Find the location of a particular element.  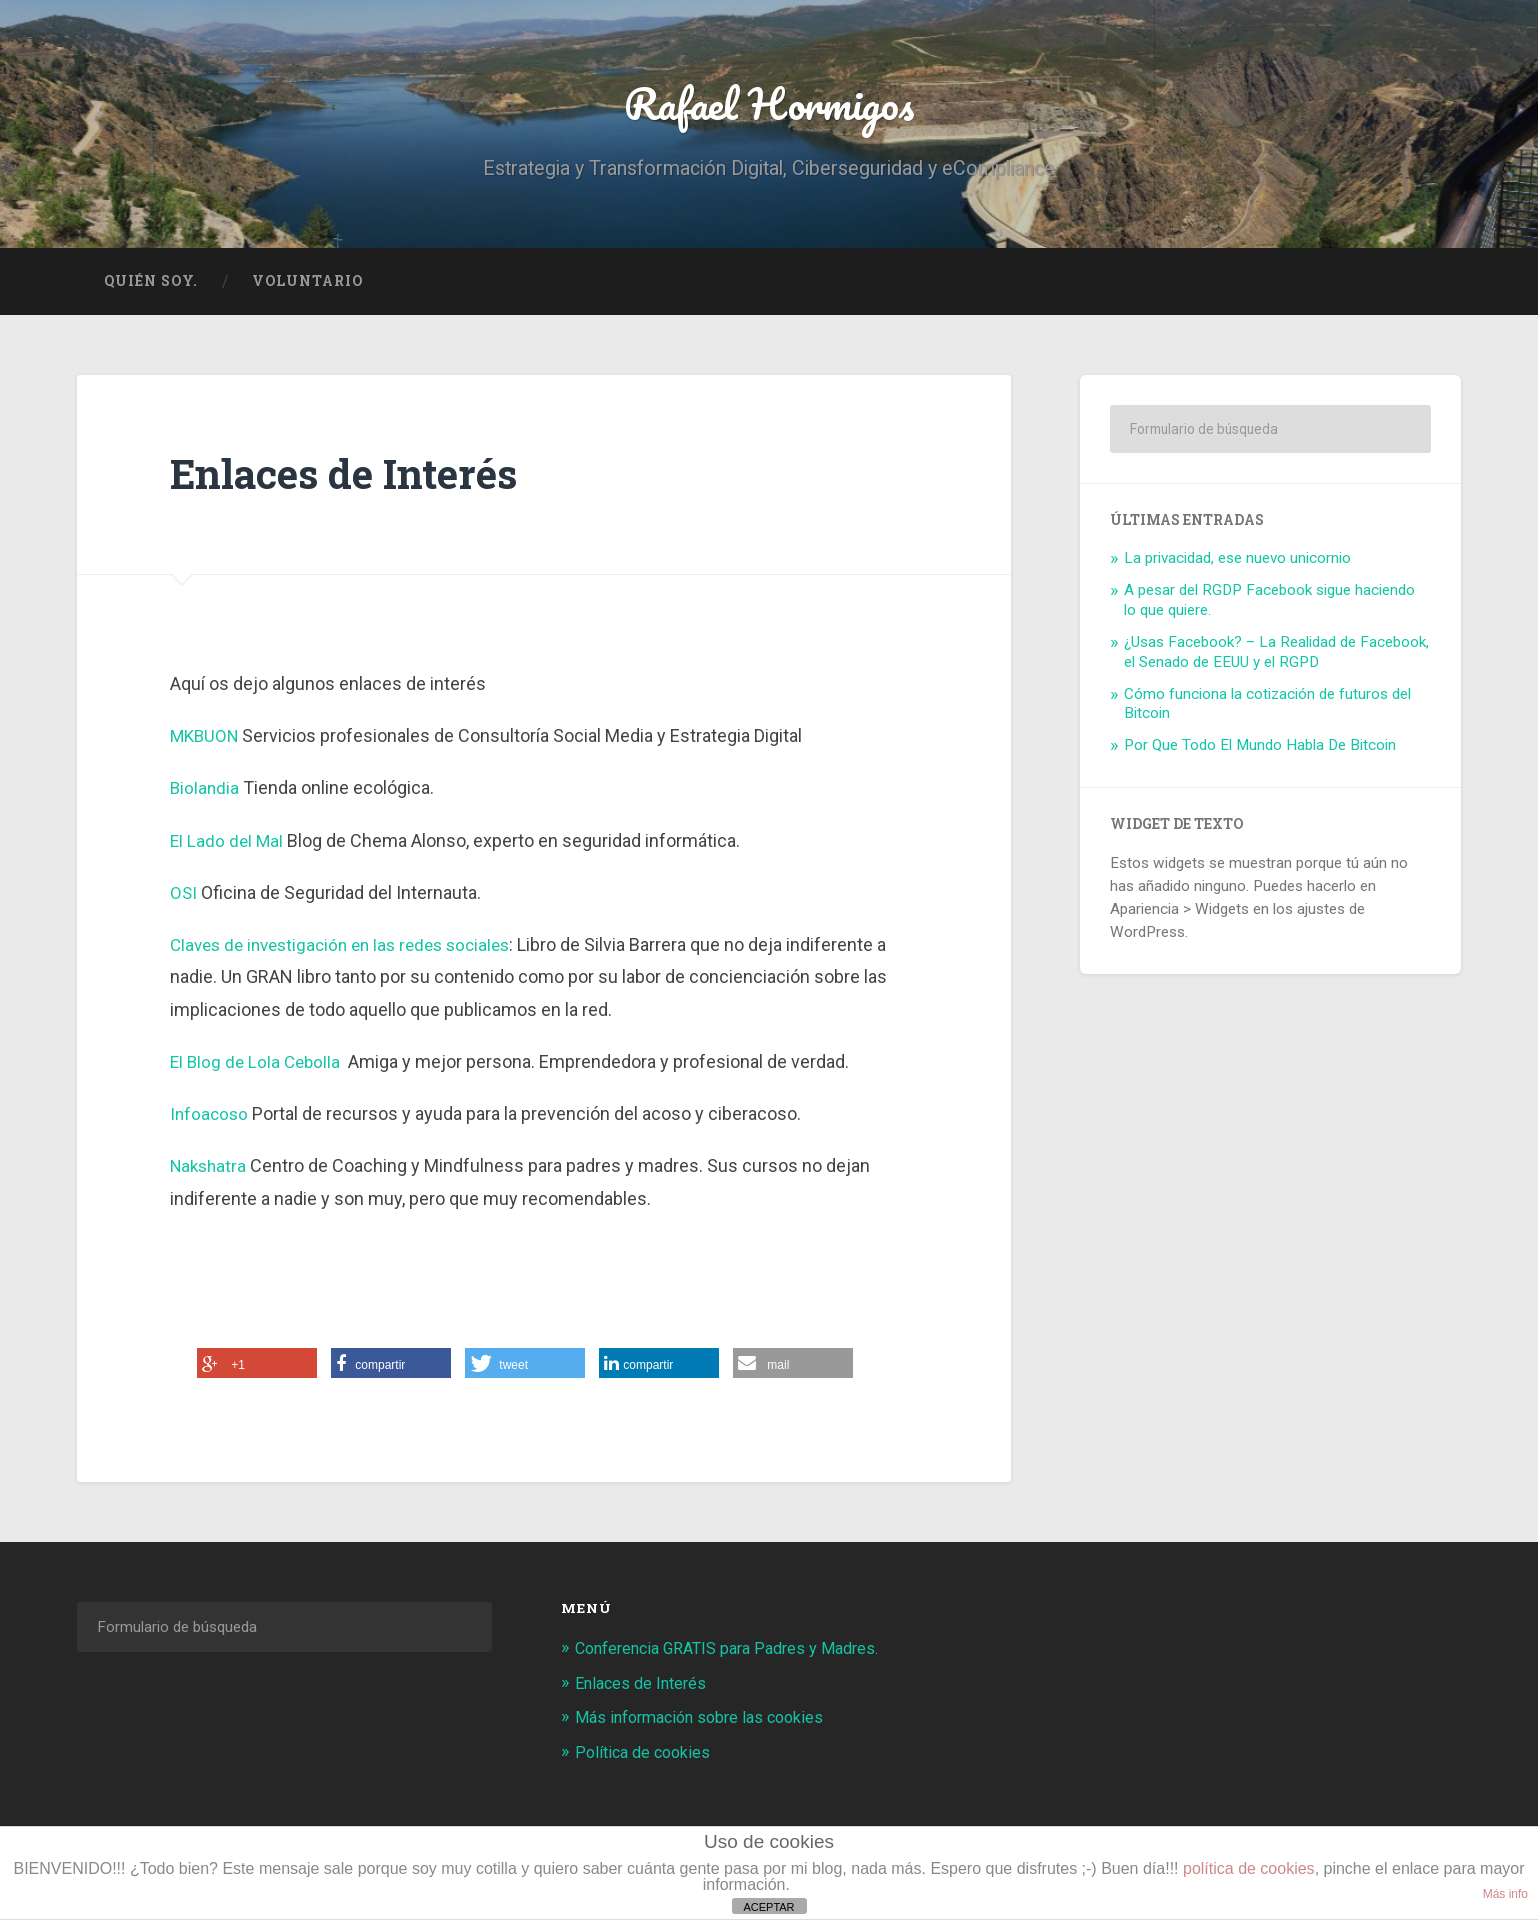

¿Usas Facebook? – La Realidad de Facebook, el Senado de EEUU y el RGPD is located at coordinates (1276, 657).